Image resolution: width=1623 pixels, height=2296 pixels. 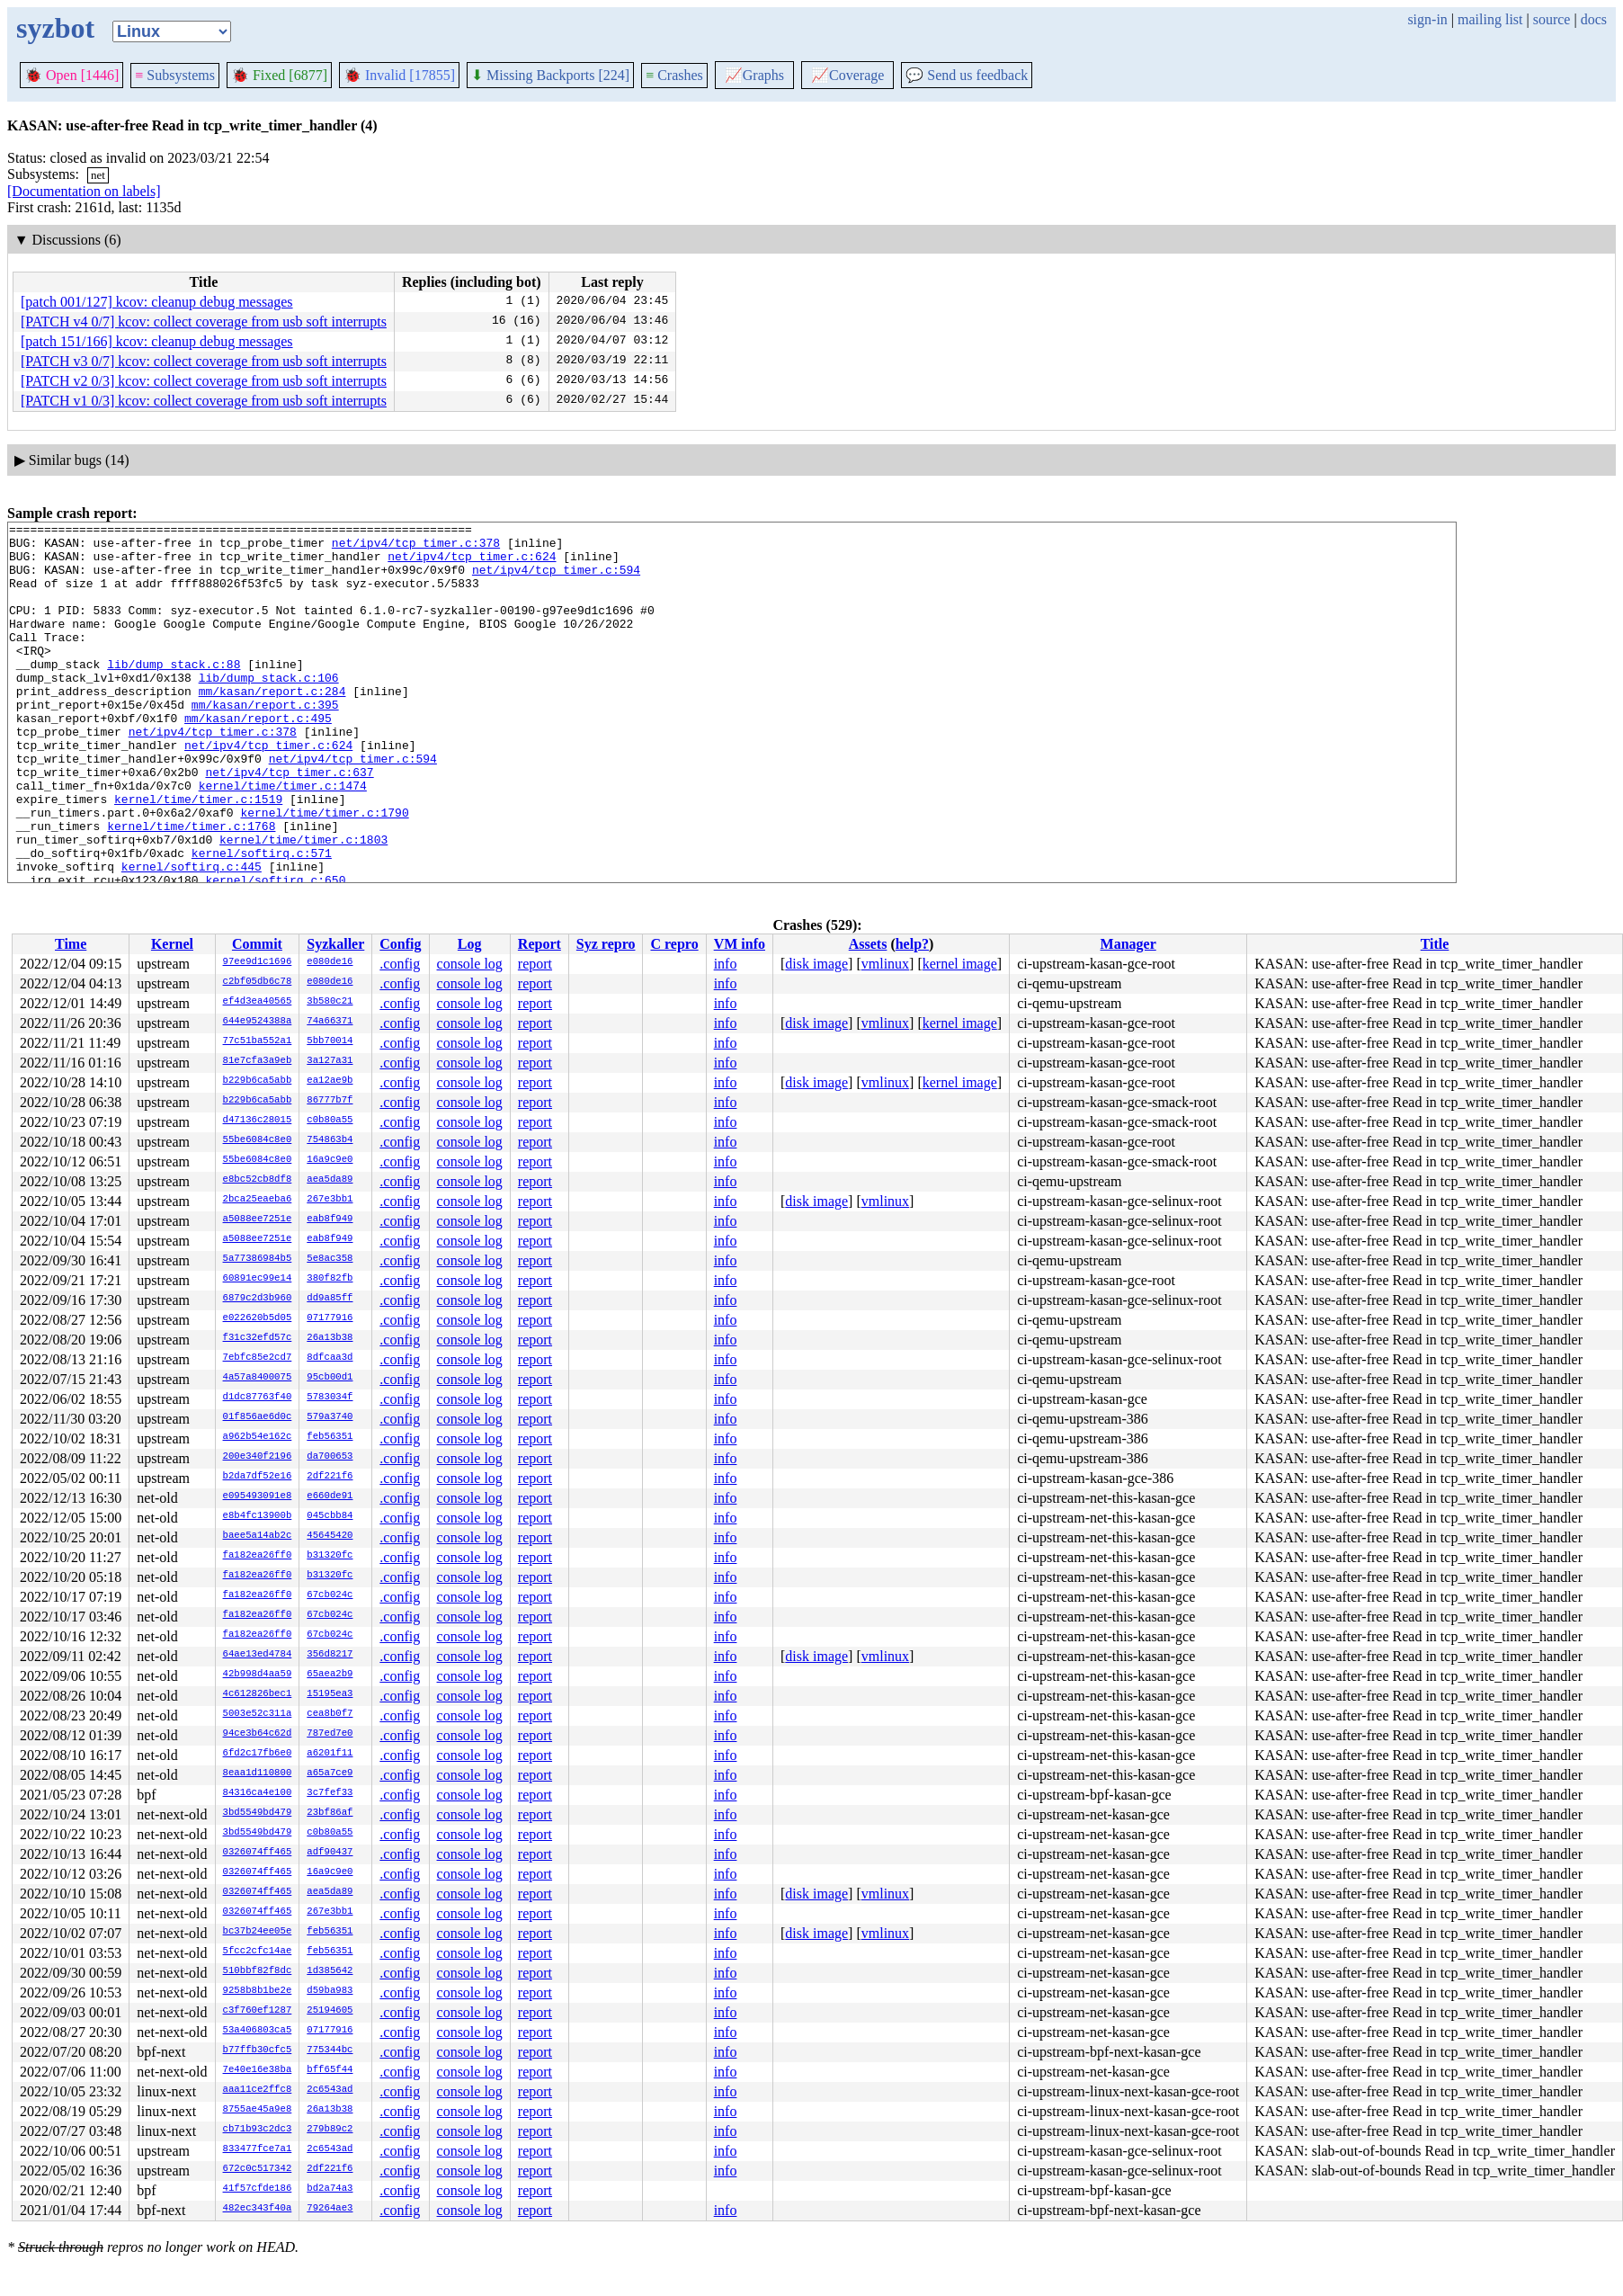 What do you see at coordinates (257, 1279) in the screenshot?
I see `60891ec99e14` at bounding box center [257, 1279].